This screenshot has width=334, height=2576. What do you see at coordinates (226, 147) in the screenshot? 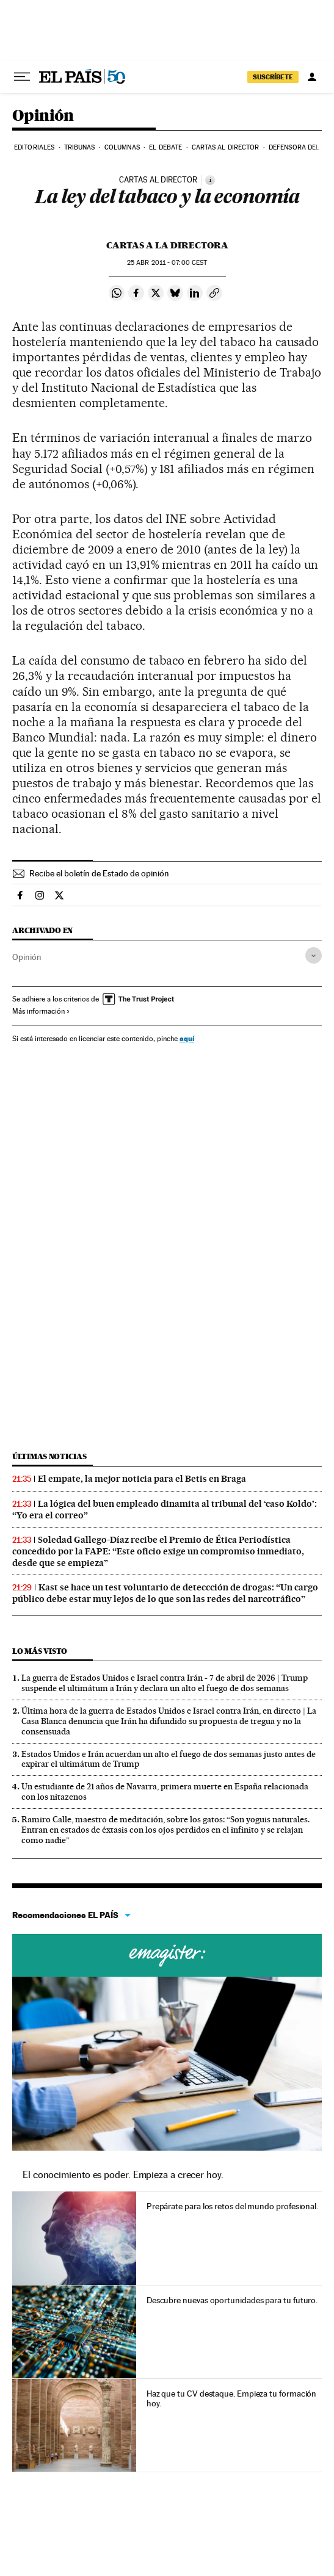
I see `Cartas al Director` at bounding box center [226, 147].